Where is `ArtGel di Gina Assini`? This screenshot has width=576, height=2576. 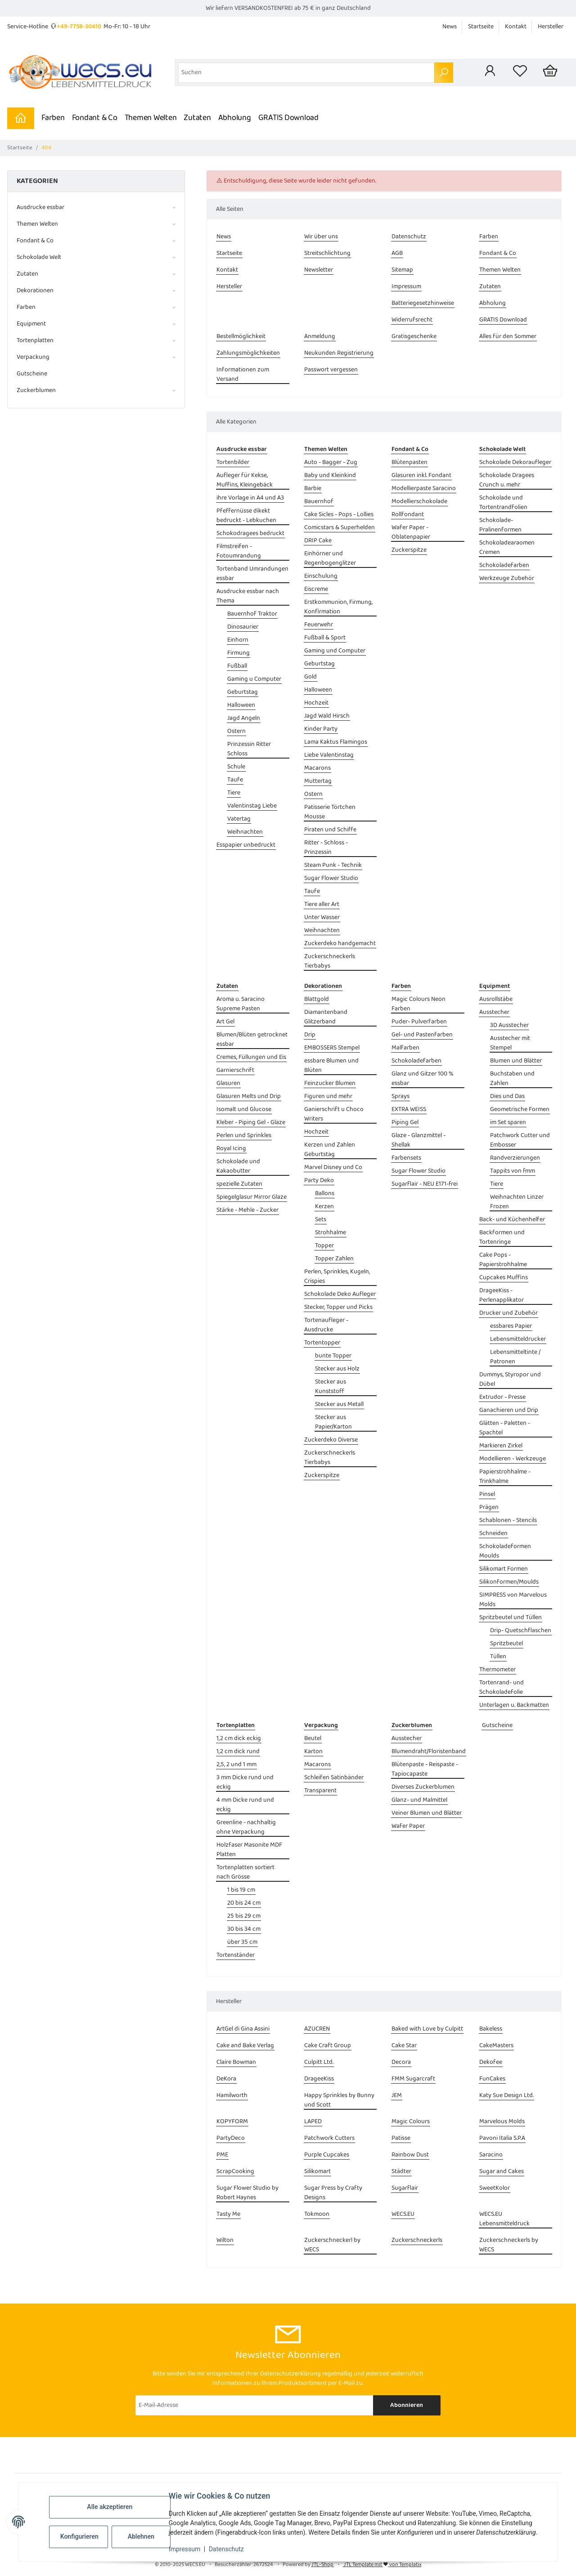
ArtGel di Gina Assini is located at coordinates (243, 2029).